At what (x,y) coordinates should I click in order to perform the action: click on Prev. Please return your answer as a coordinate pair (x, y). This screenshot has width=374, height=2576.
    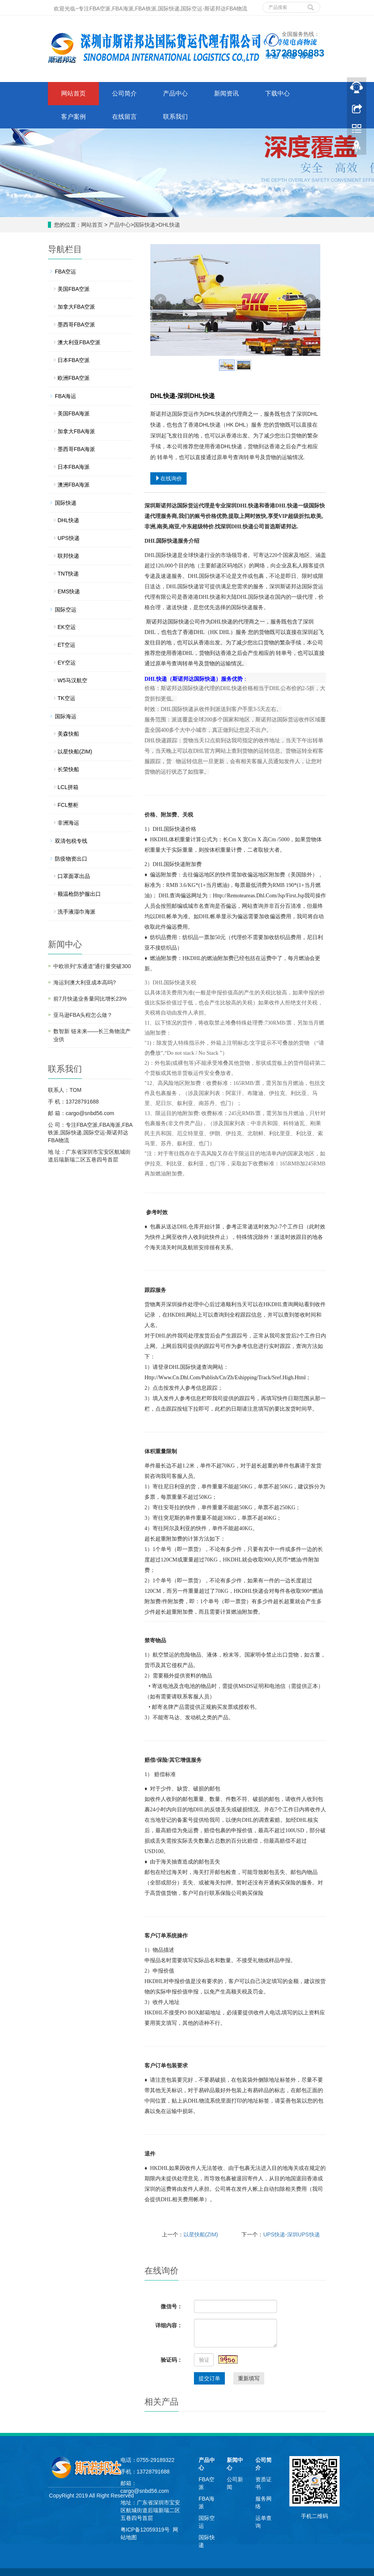
    Looking at the image, I should click on (160, 300).